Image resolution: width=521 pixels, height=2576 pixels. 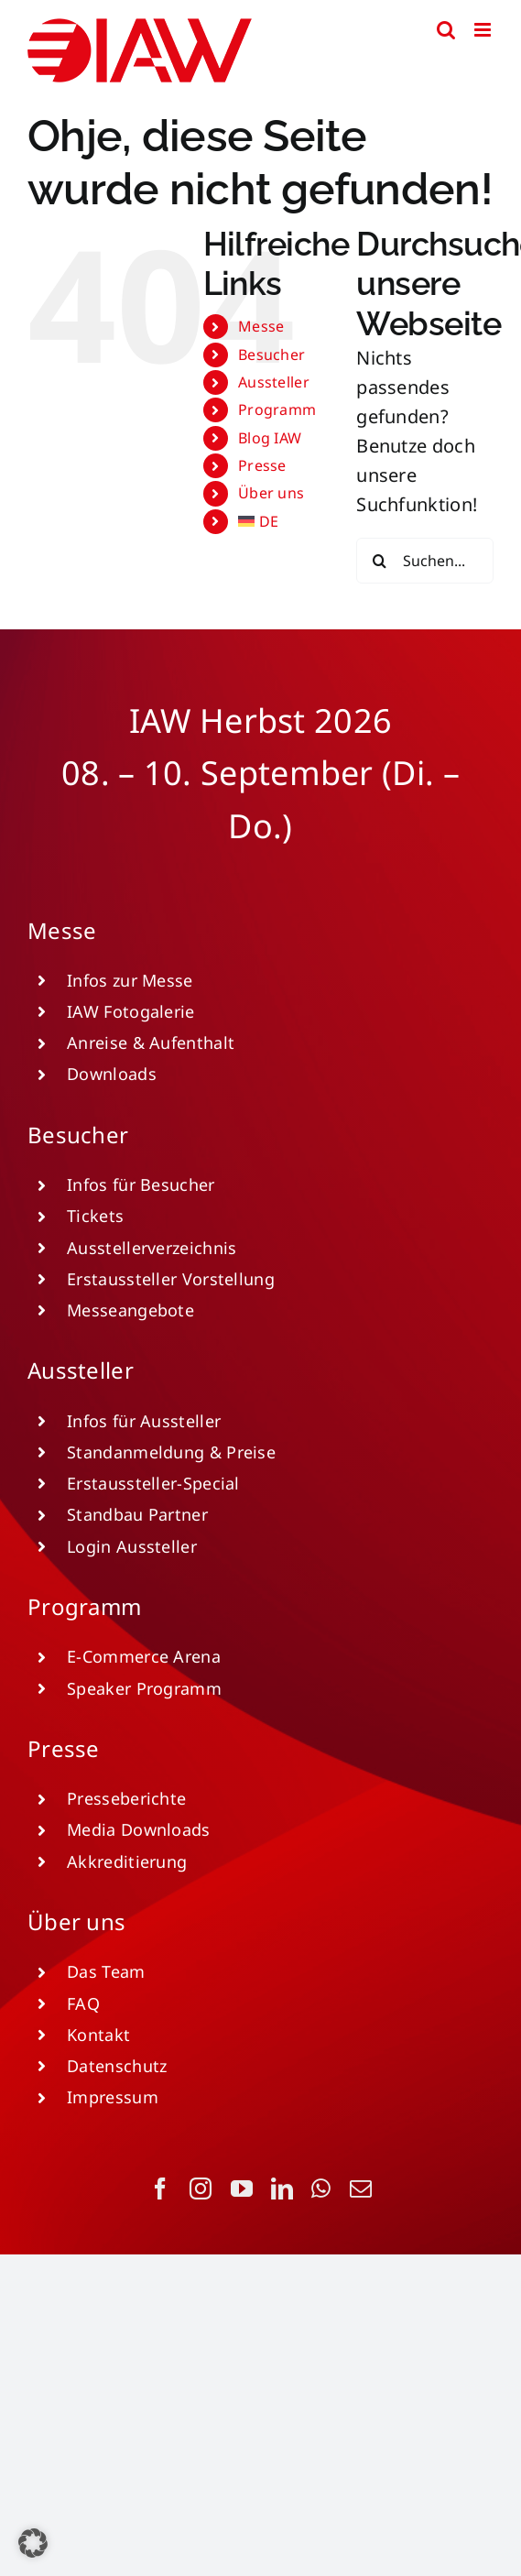 What do you see at coordinates (83, 2003) in the screenshot?
I see `FAQ` at bounding box center [83, 2003].